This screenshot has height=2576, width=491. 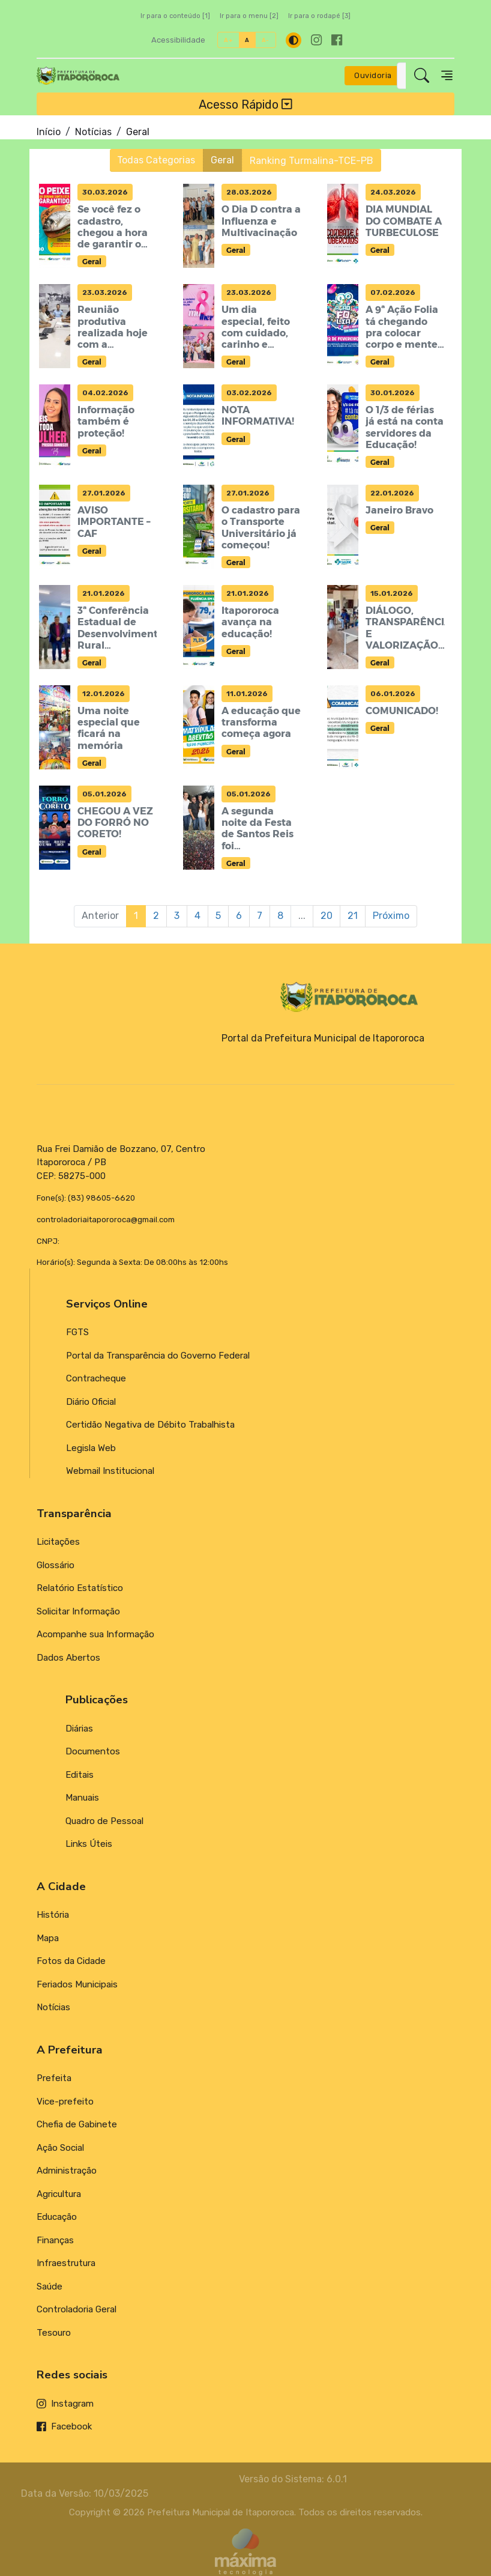 I want to click on Relatório Estatístico, so click(x=80, y=1588).